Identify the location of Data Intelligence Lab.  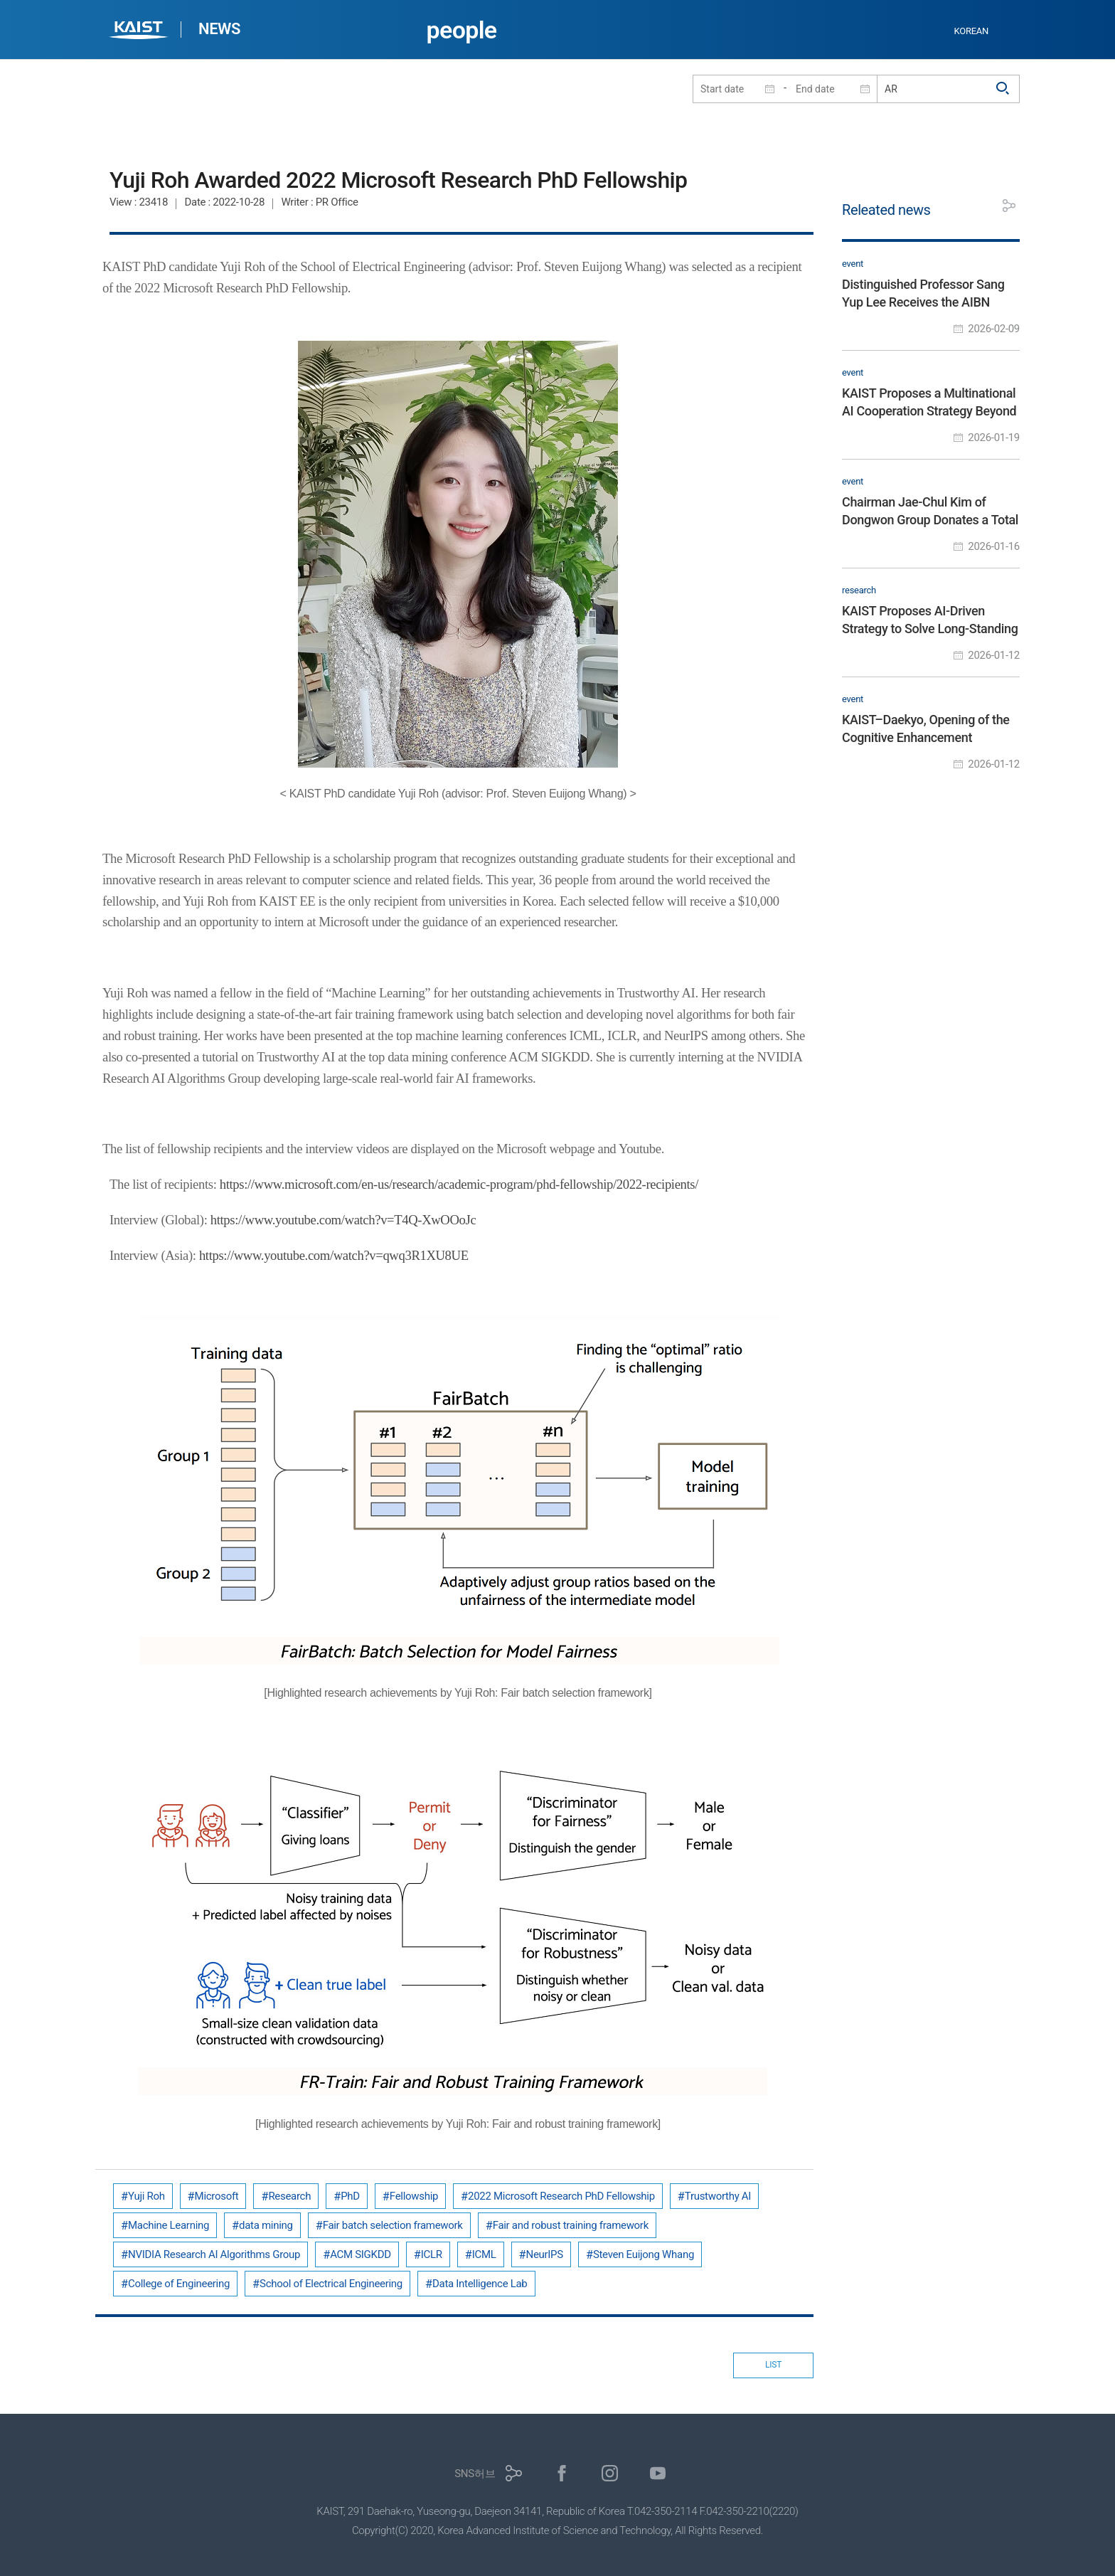
(480, 2283).